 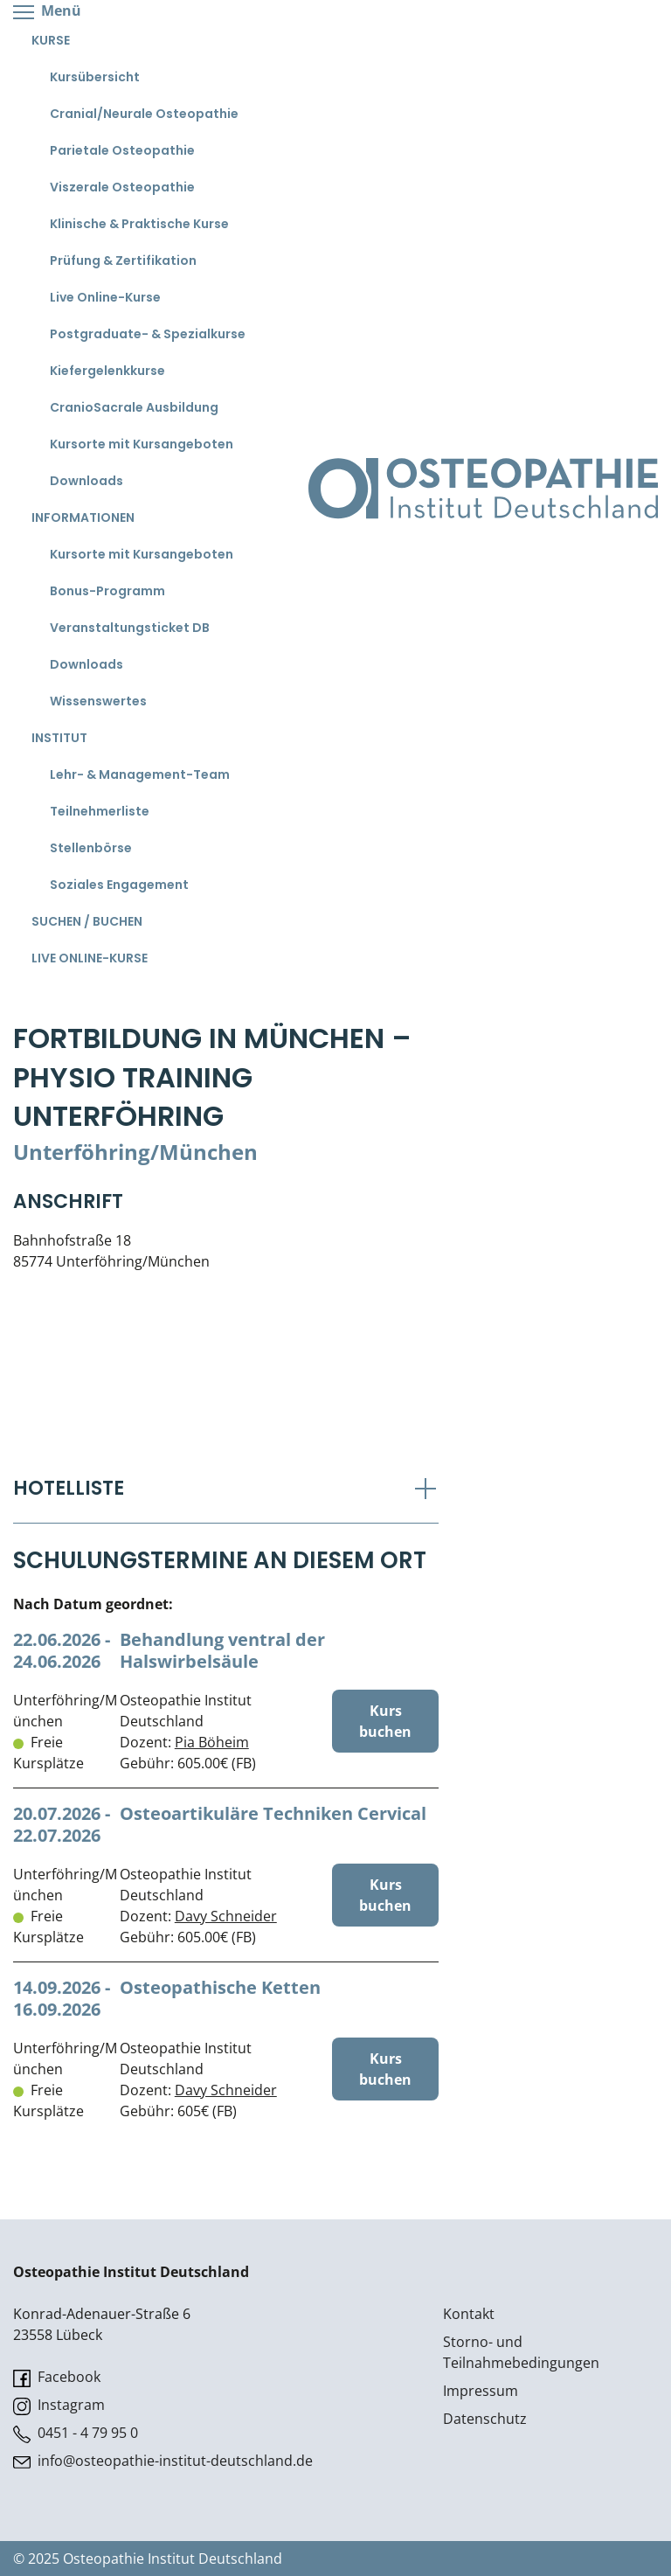 I want to click on Instagram, so click(x=59, y=2405).